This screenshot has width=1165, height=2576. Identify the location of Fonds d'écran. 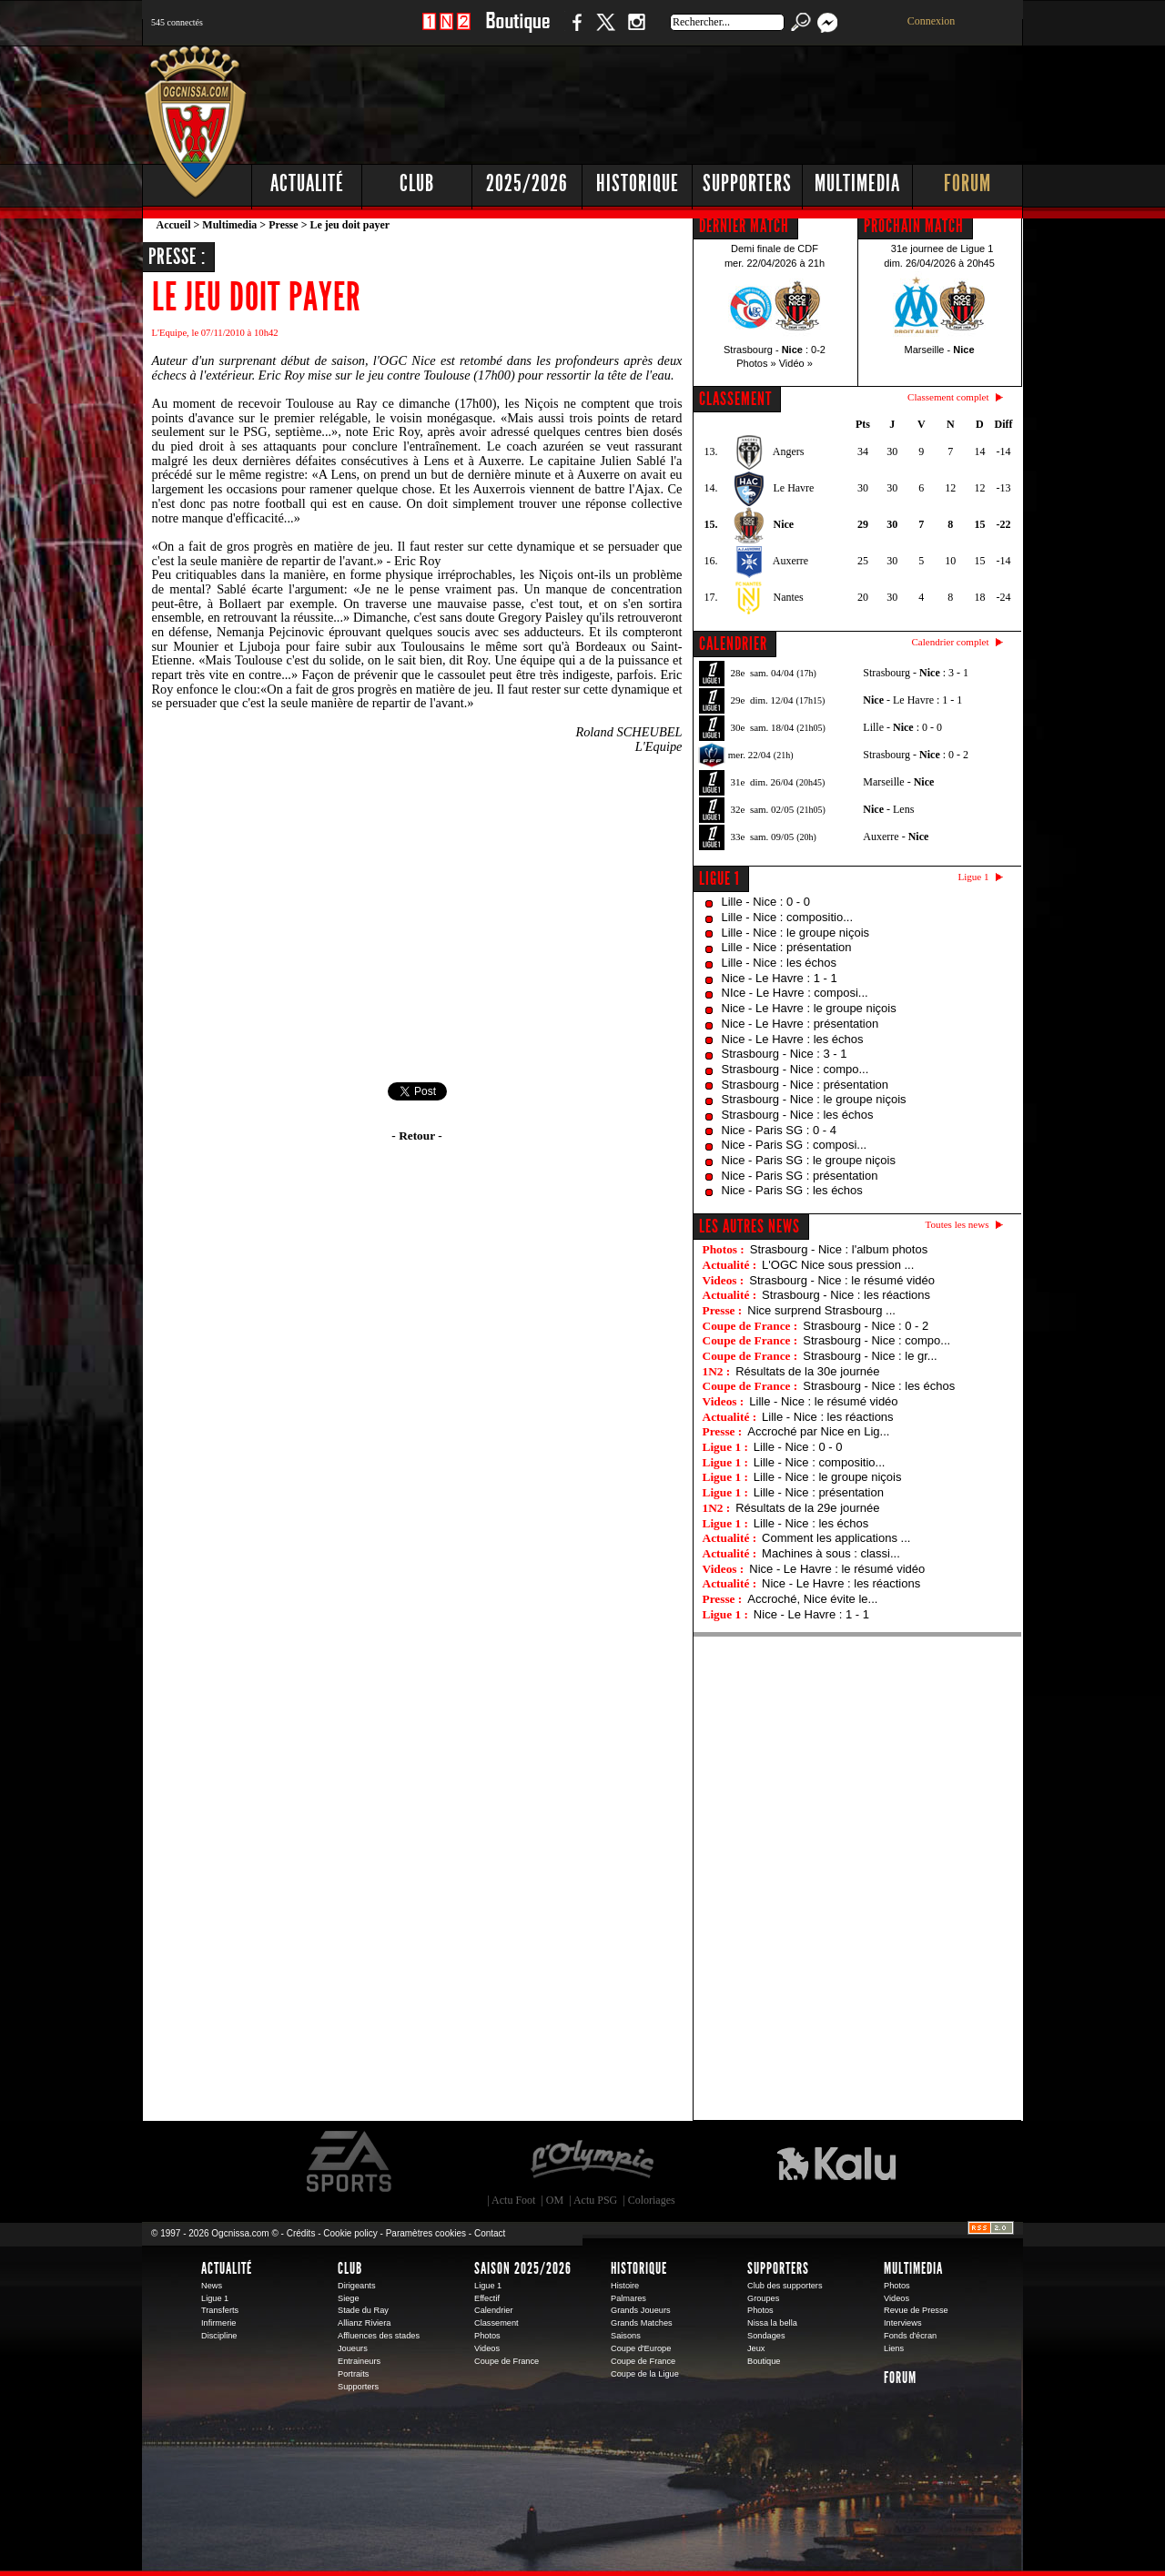
(910, 2335).